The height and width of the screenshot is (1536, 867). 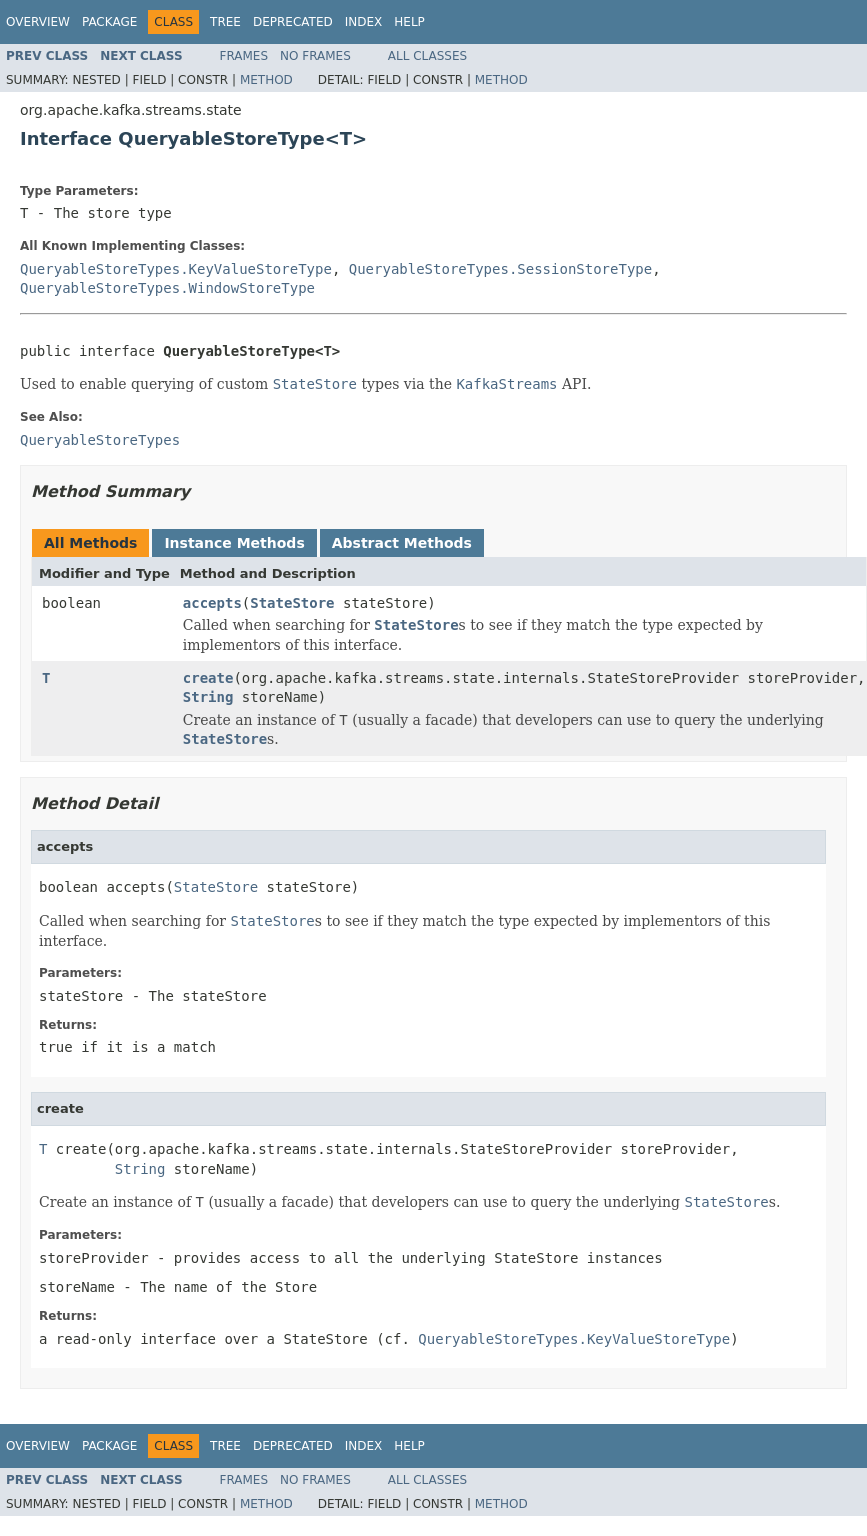 I want to click on Help, so click(x=409, y=22).